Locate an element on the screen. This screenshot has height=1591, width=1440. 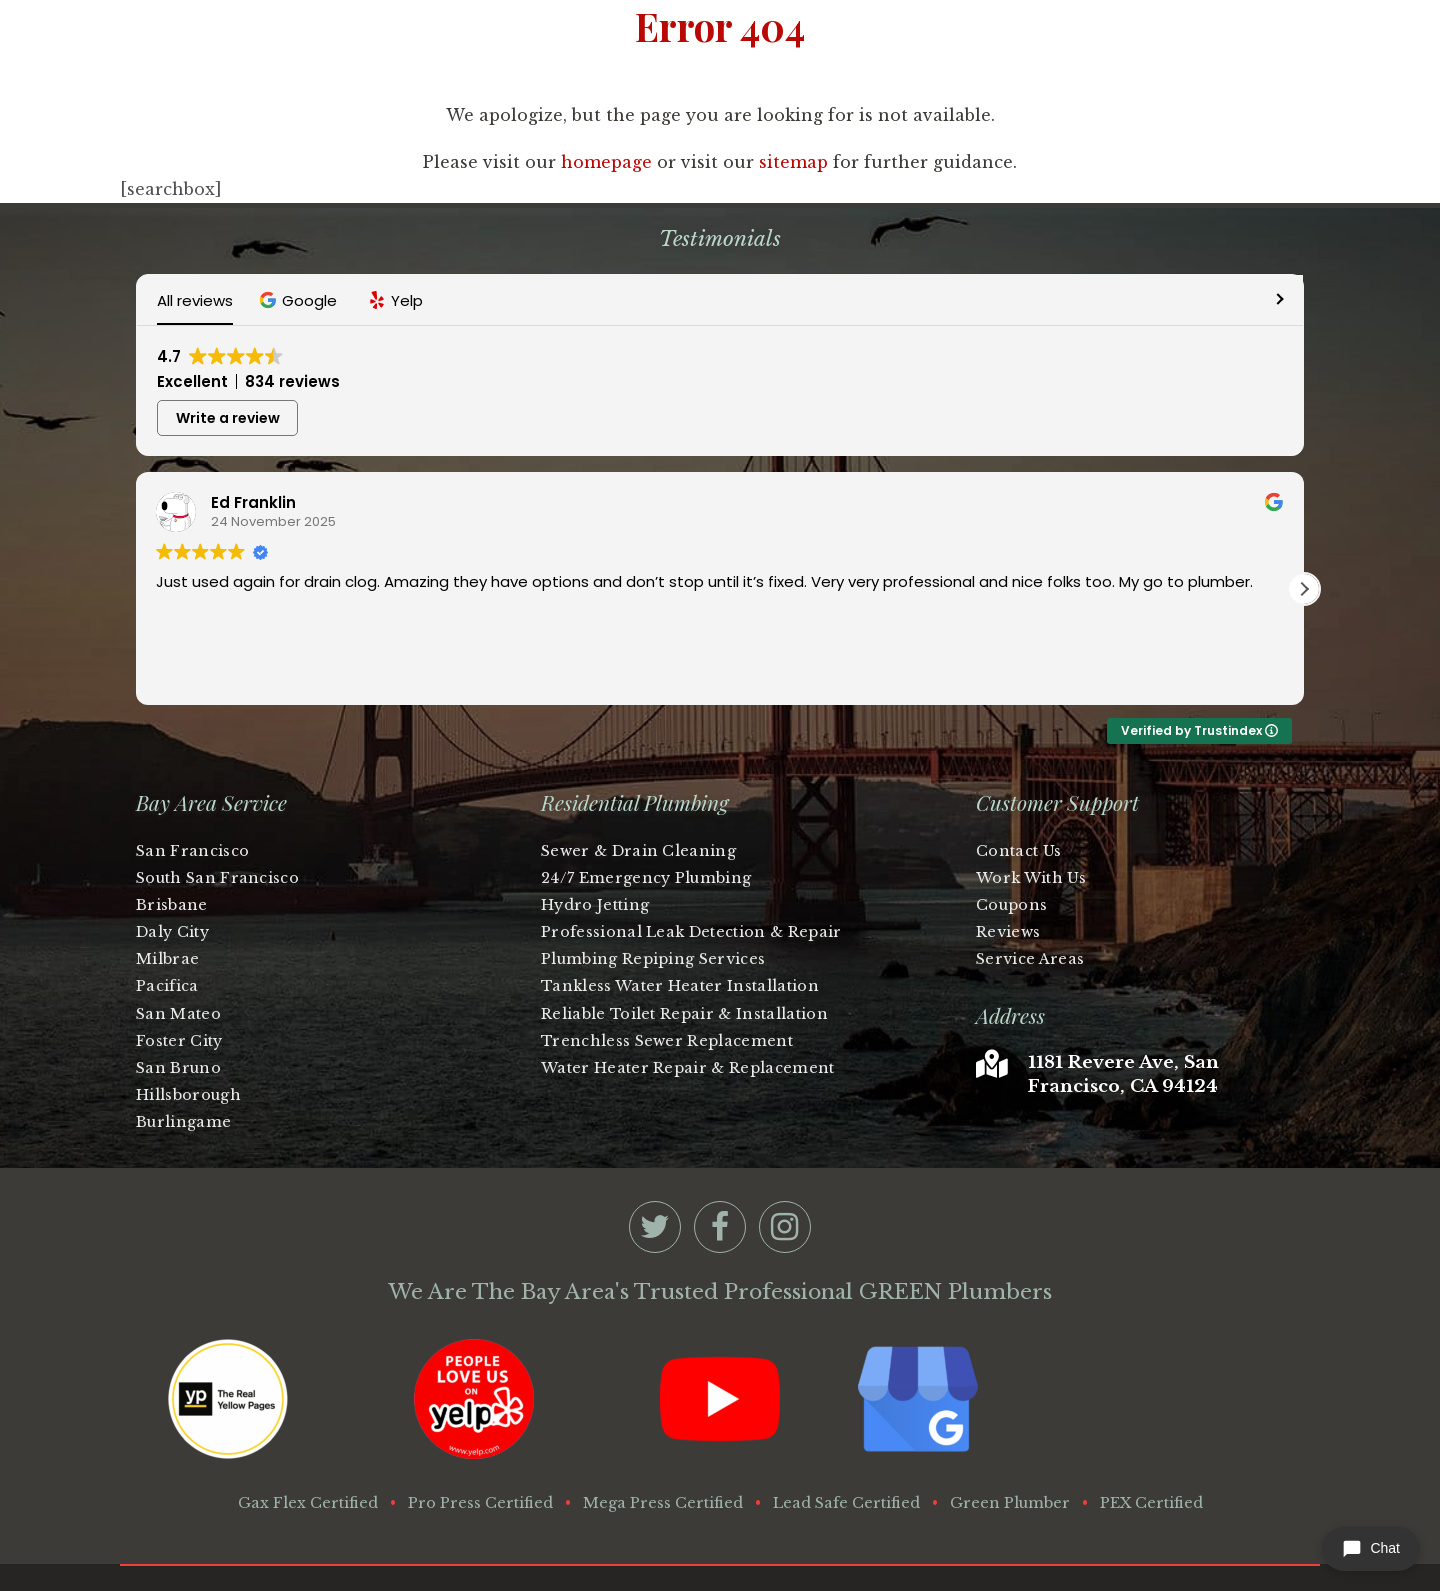
Coupons is located at coordinates (1011, 837).